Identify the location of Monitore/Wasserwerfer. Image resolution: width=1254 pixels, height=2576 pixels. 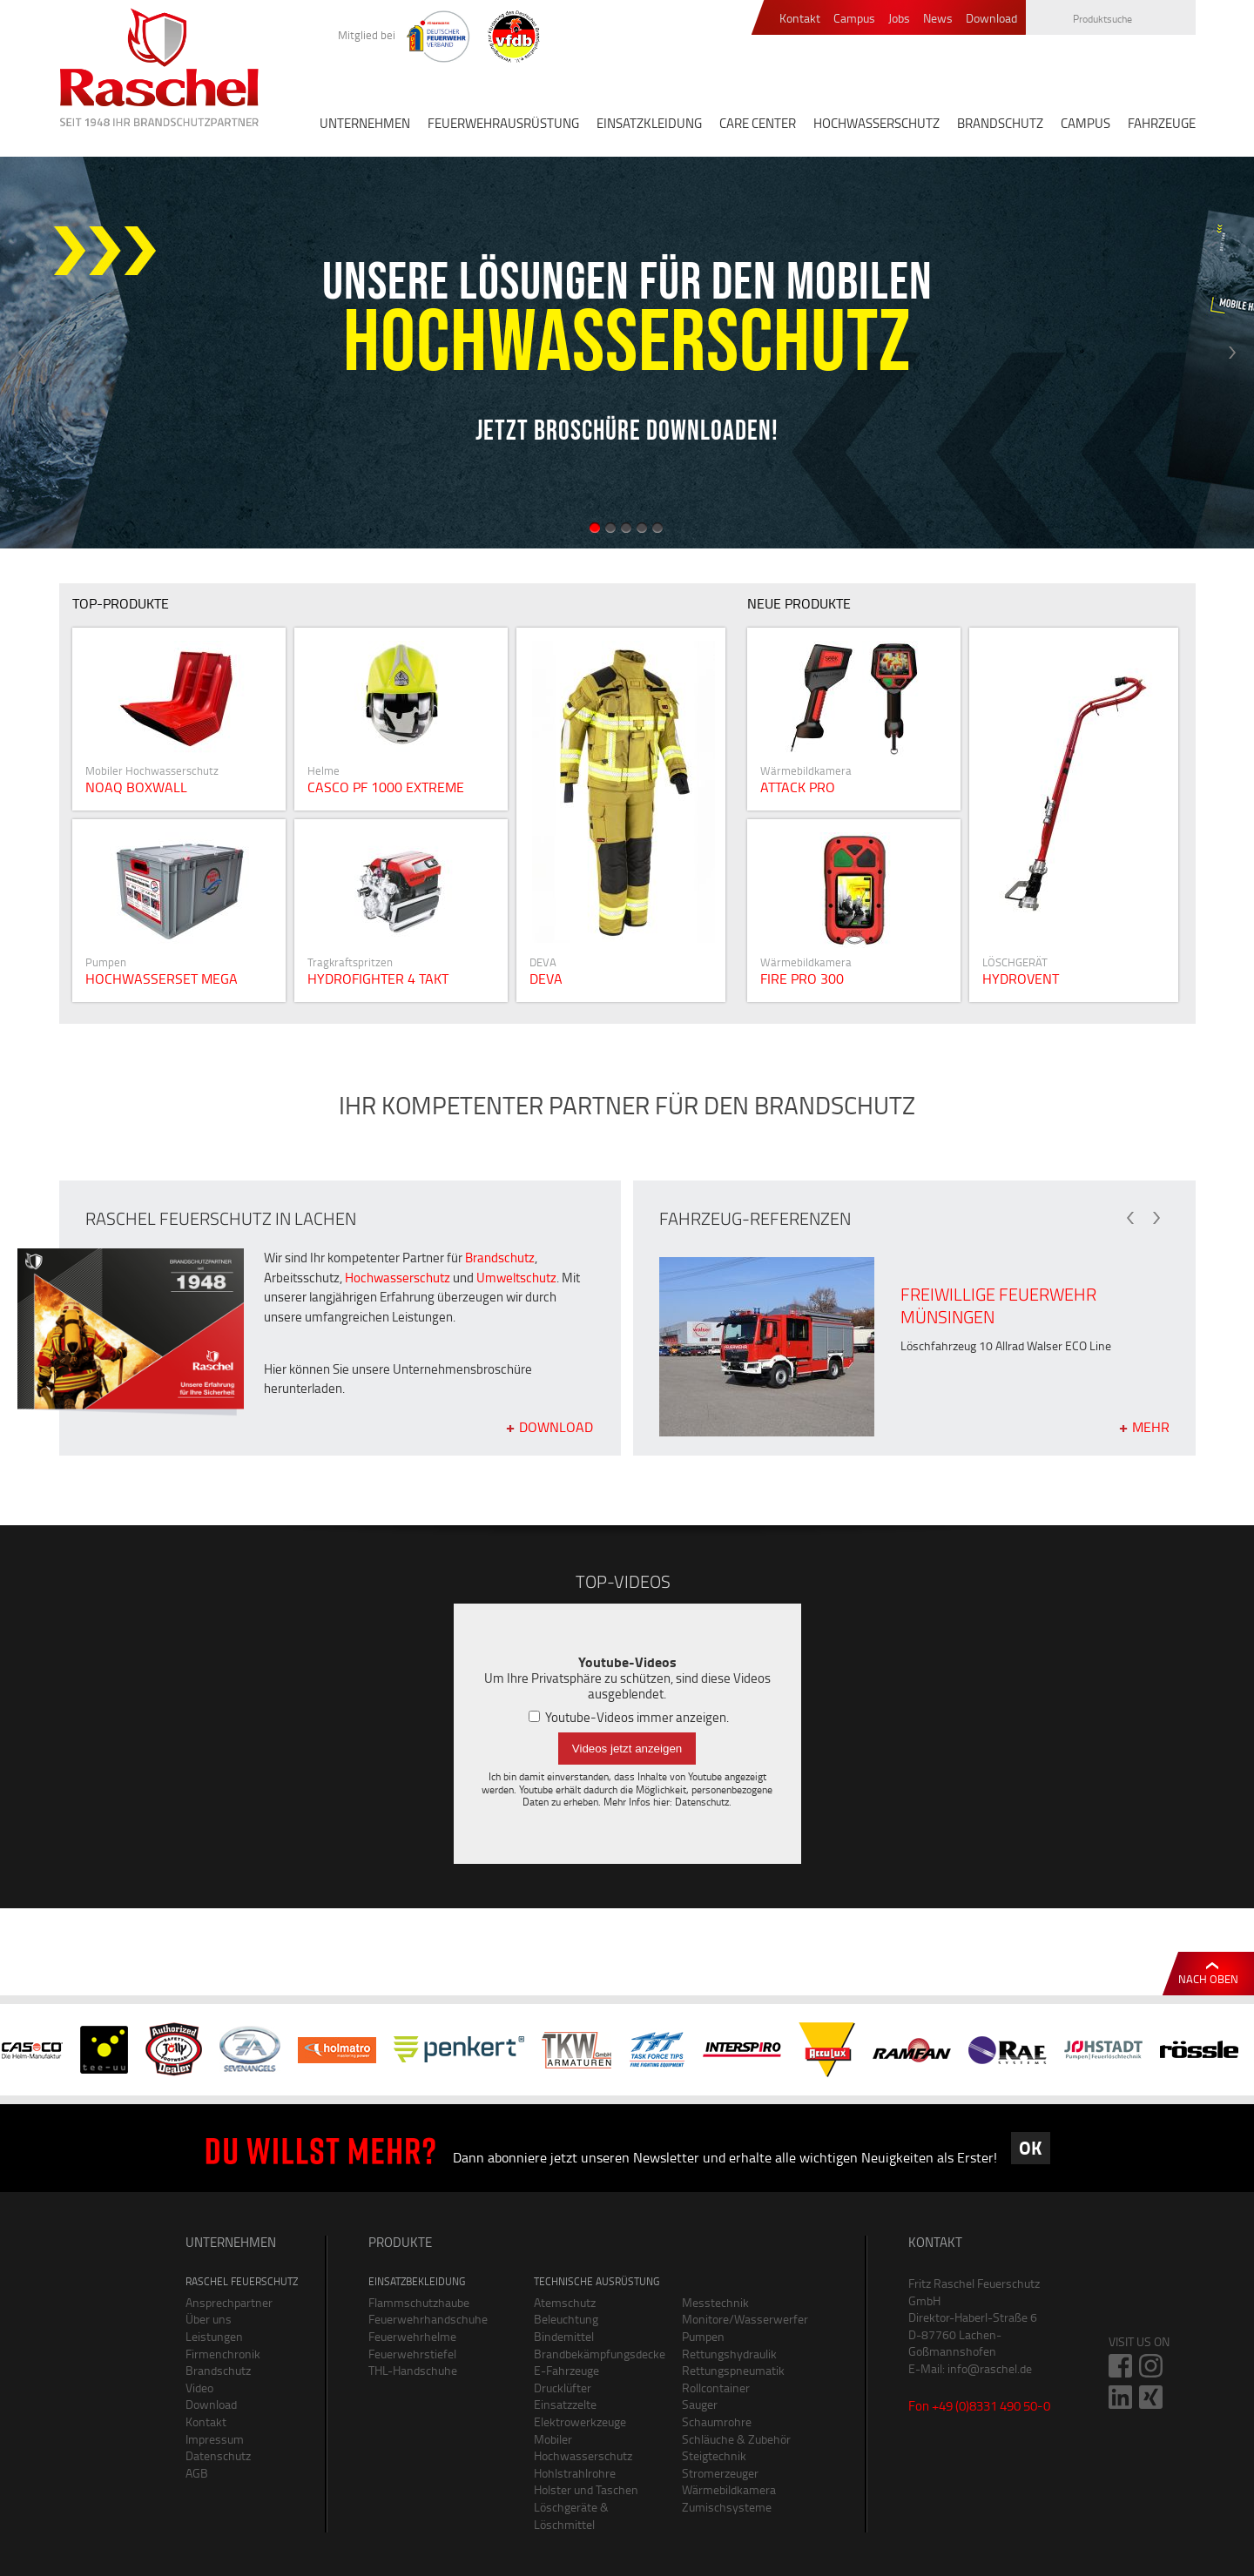
(743, 2318).